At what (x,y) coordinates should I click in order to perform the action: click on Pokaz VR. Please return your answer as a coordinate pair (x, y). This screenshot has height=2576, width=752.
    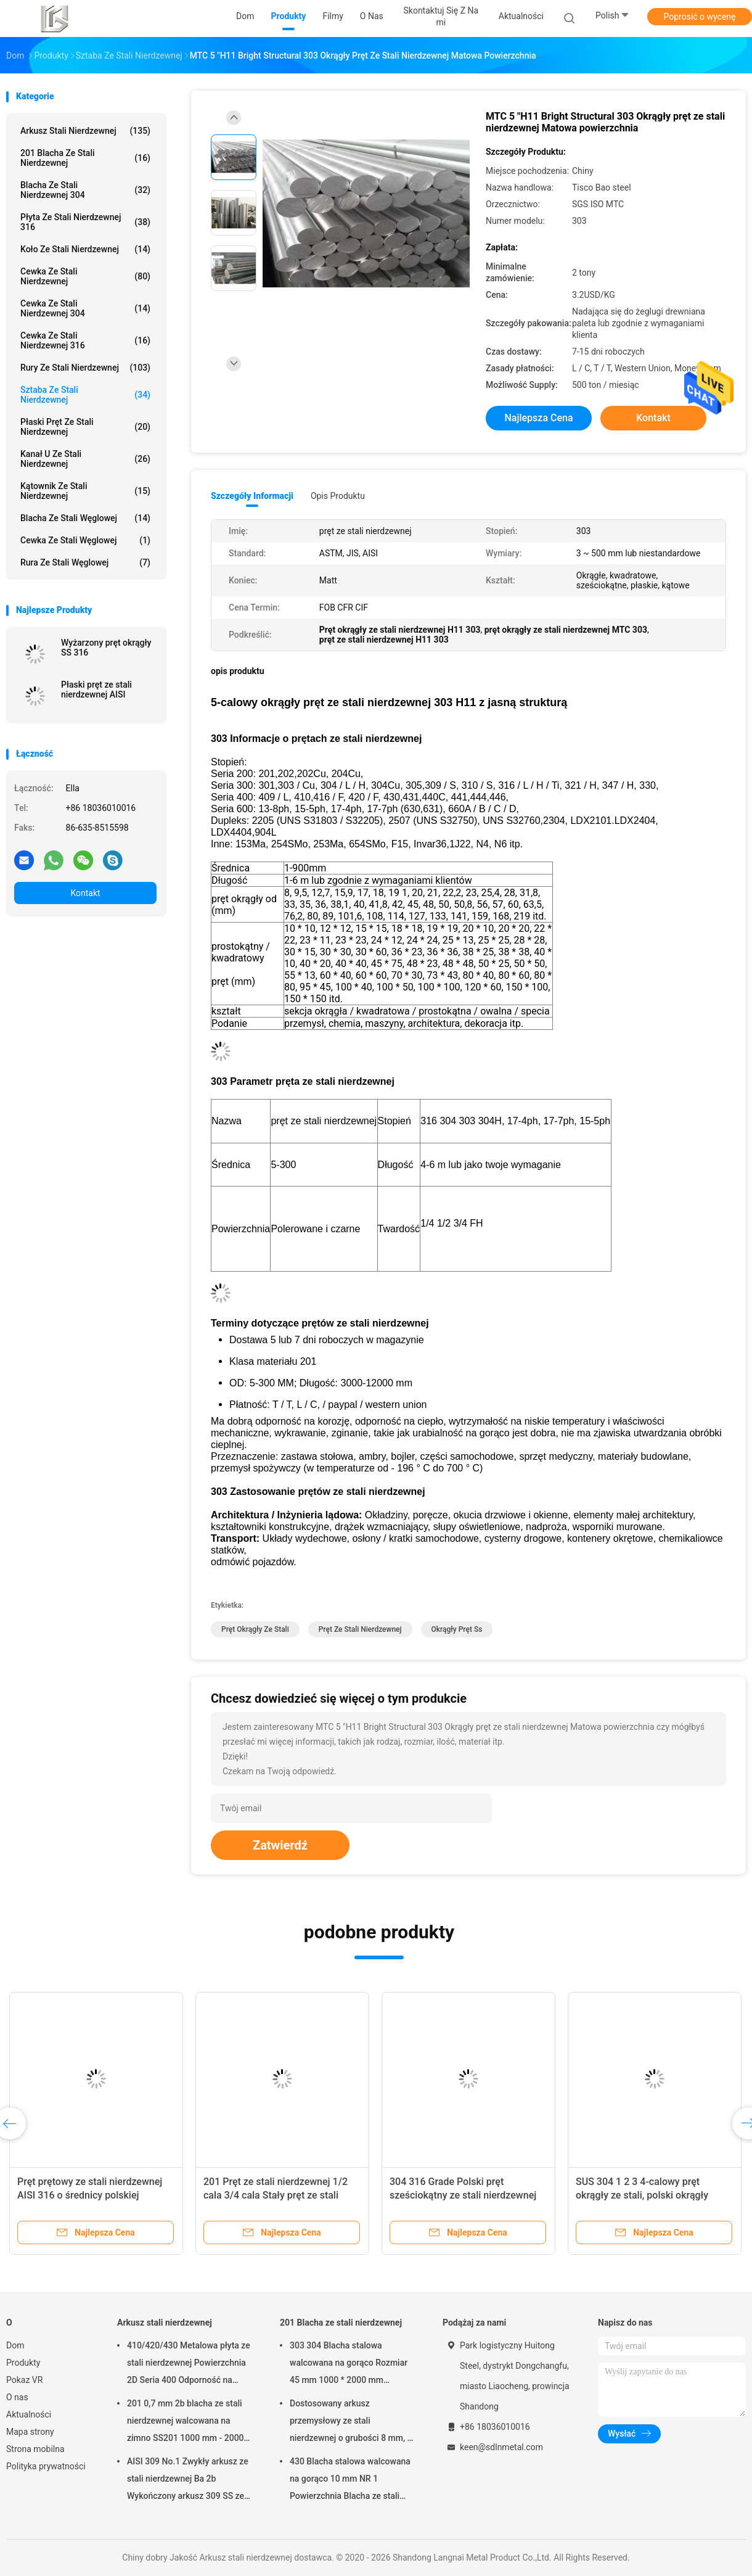
    Looking at the image, I should click on (24, 2380).